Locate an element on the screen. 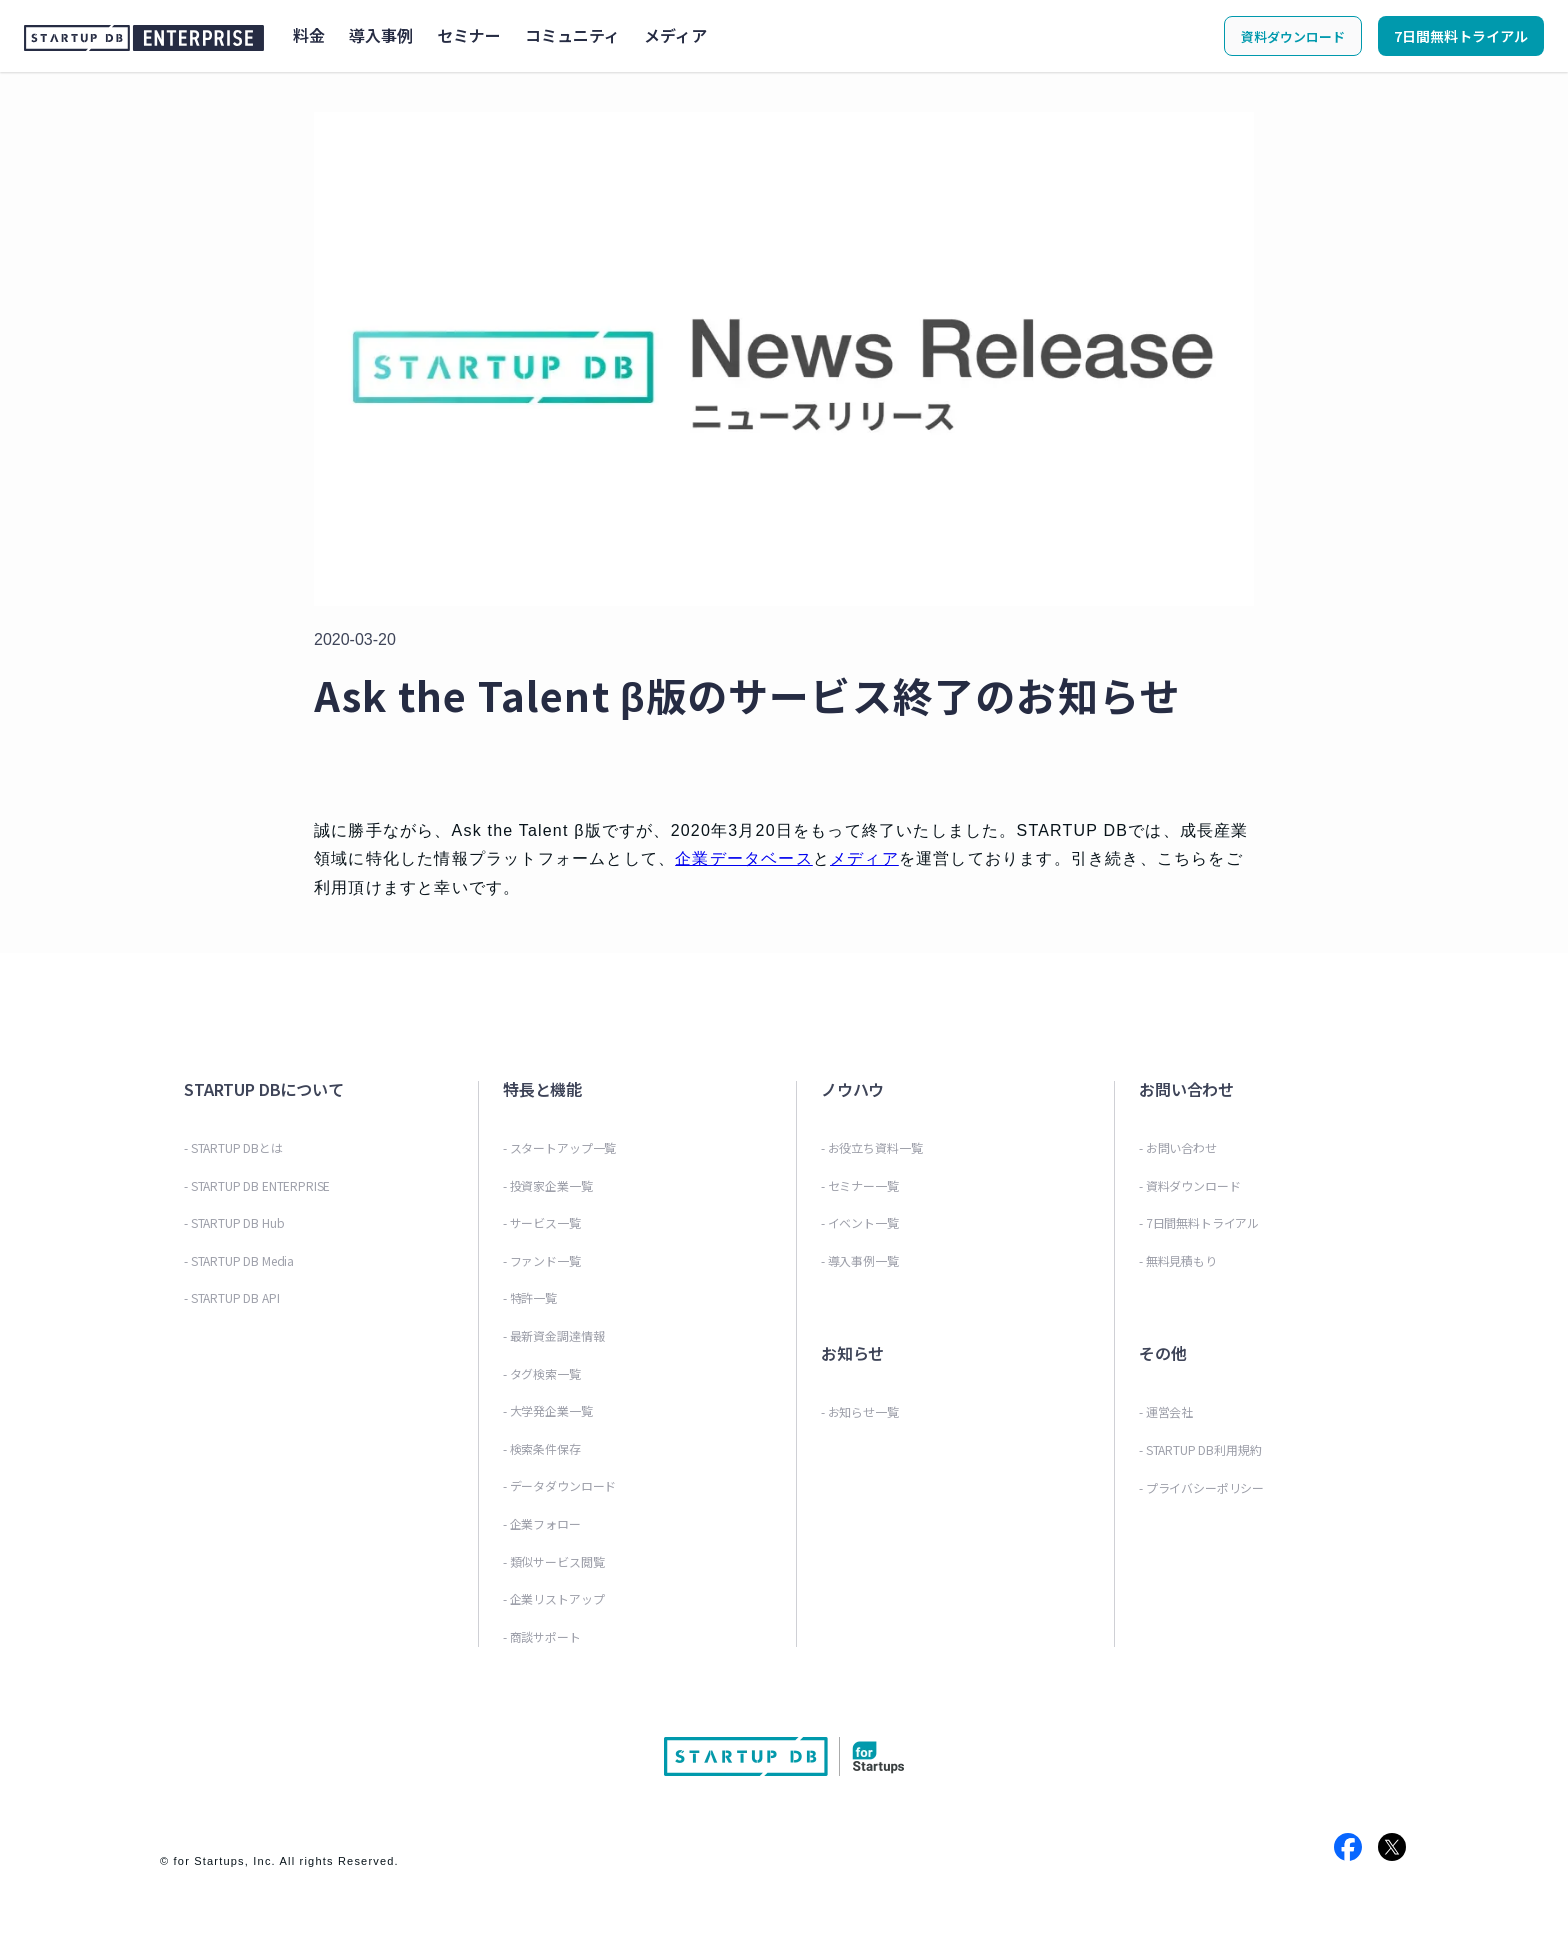  - 資料ダウンロード is located at coordinates (1189, 1185).